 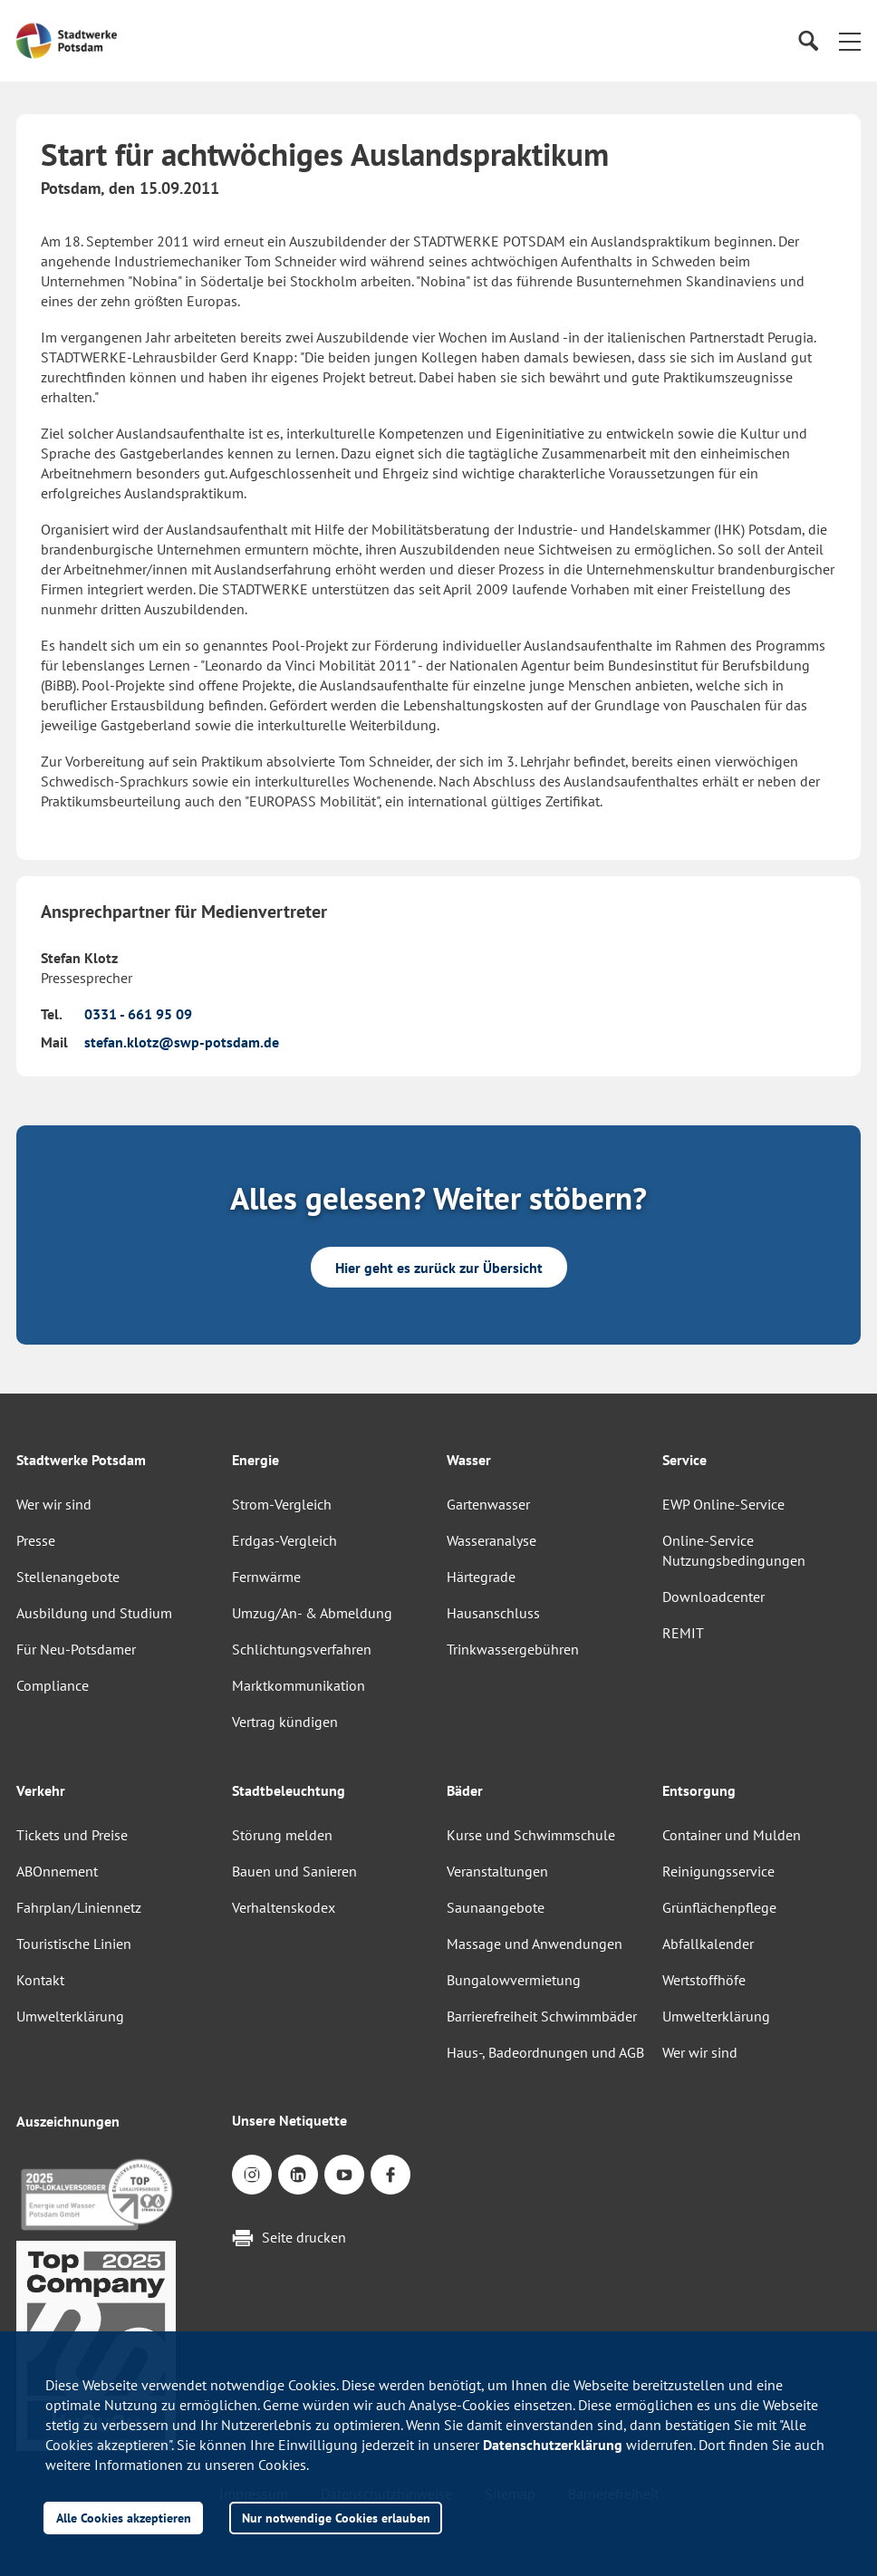 I want to click on Bauen und Sanieren, so click(x=294, y=1871).